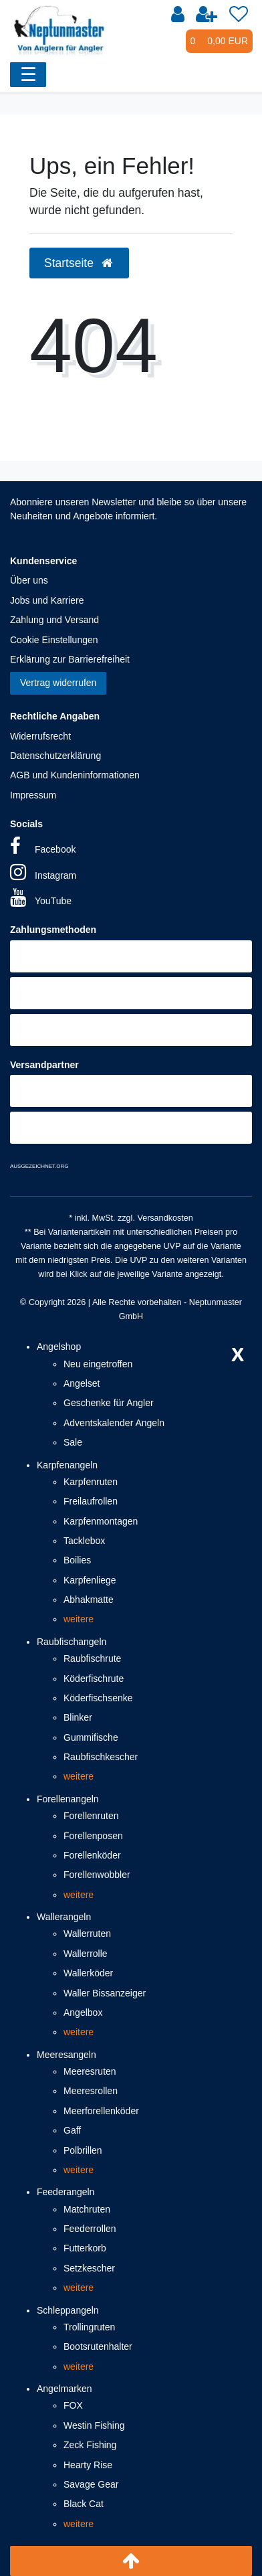 This screenshot has height=2576, width=262. What do you see at coordinates (59, 1346) in the screenshot?
I see `Angelshop` at bounding box center [59, 1346].